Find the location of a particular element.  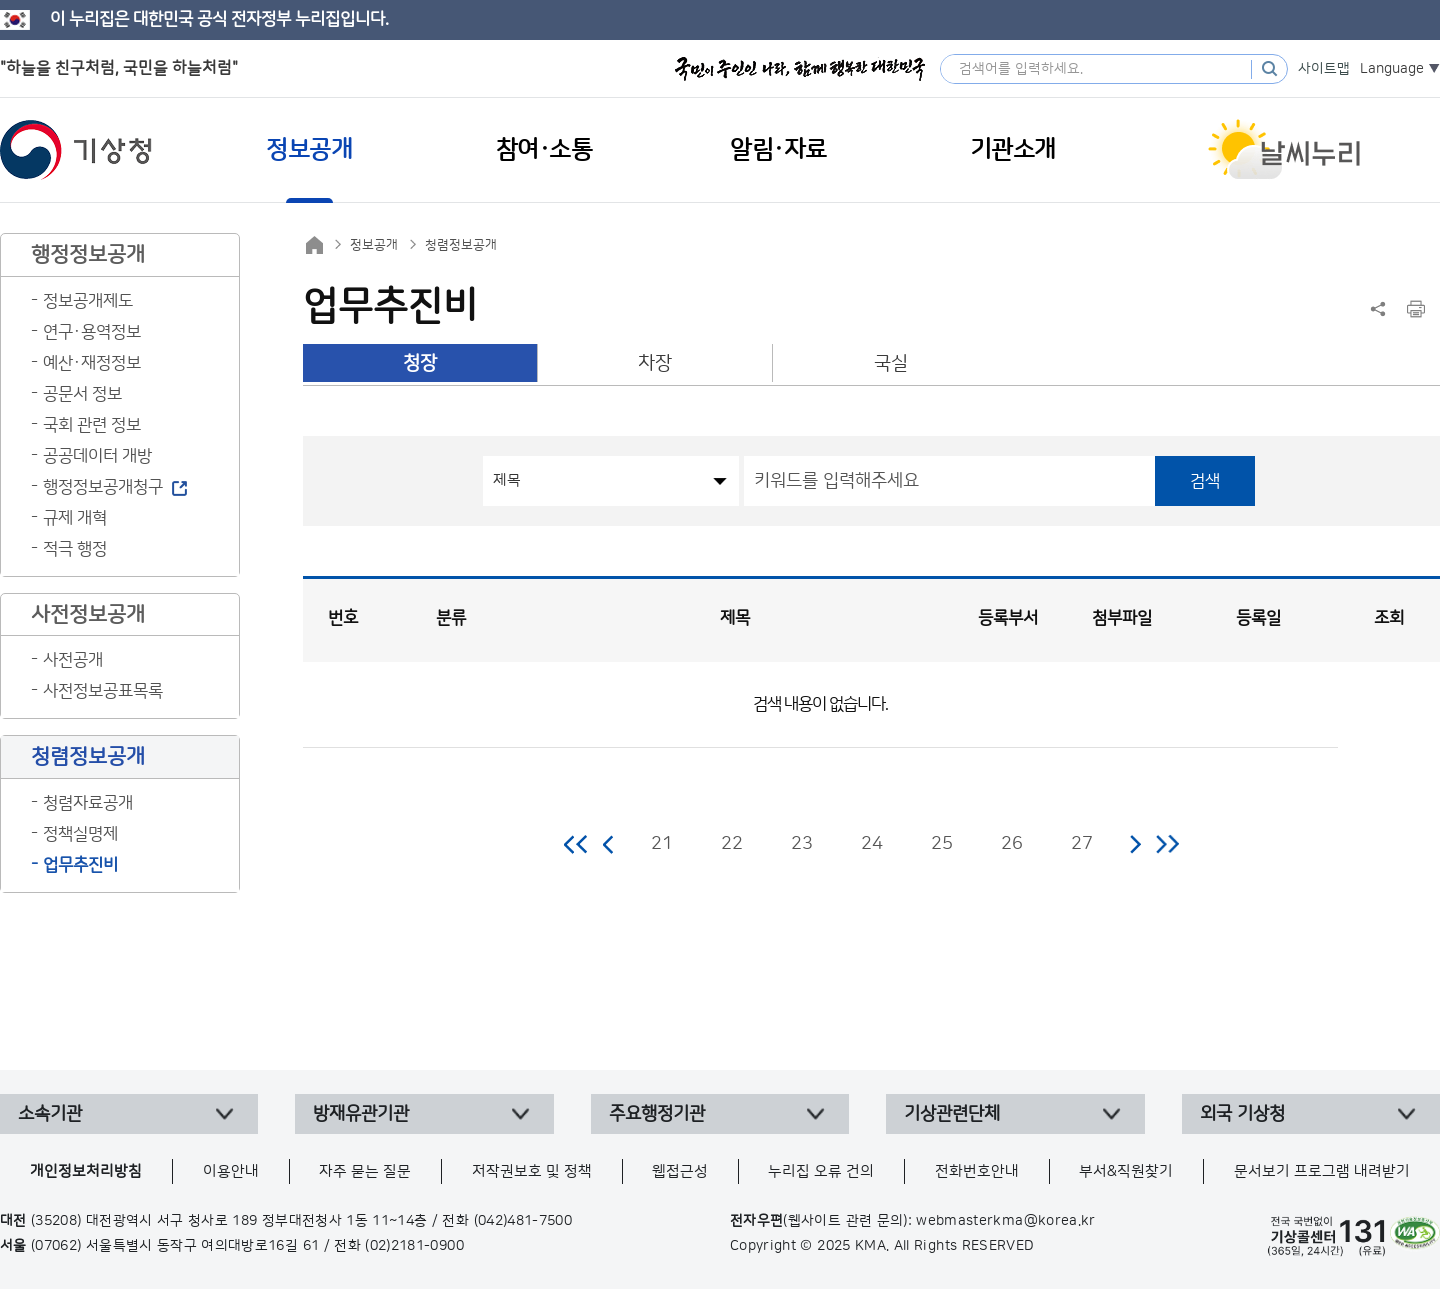

사전공개 is located at coordinates (73, 660).